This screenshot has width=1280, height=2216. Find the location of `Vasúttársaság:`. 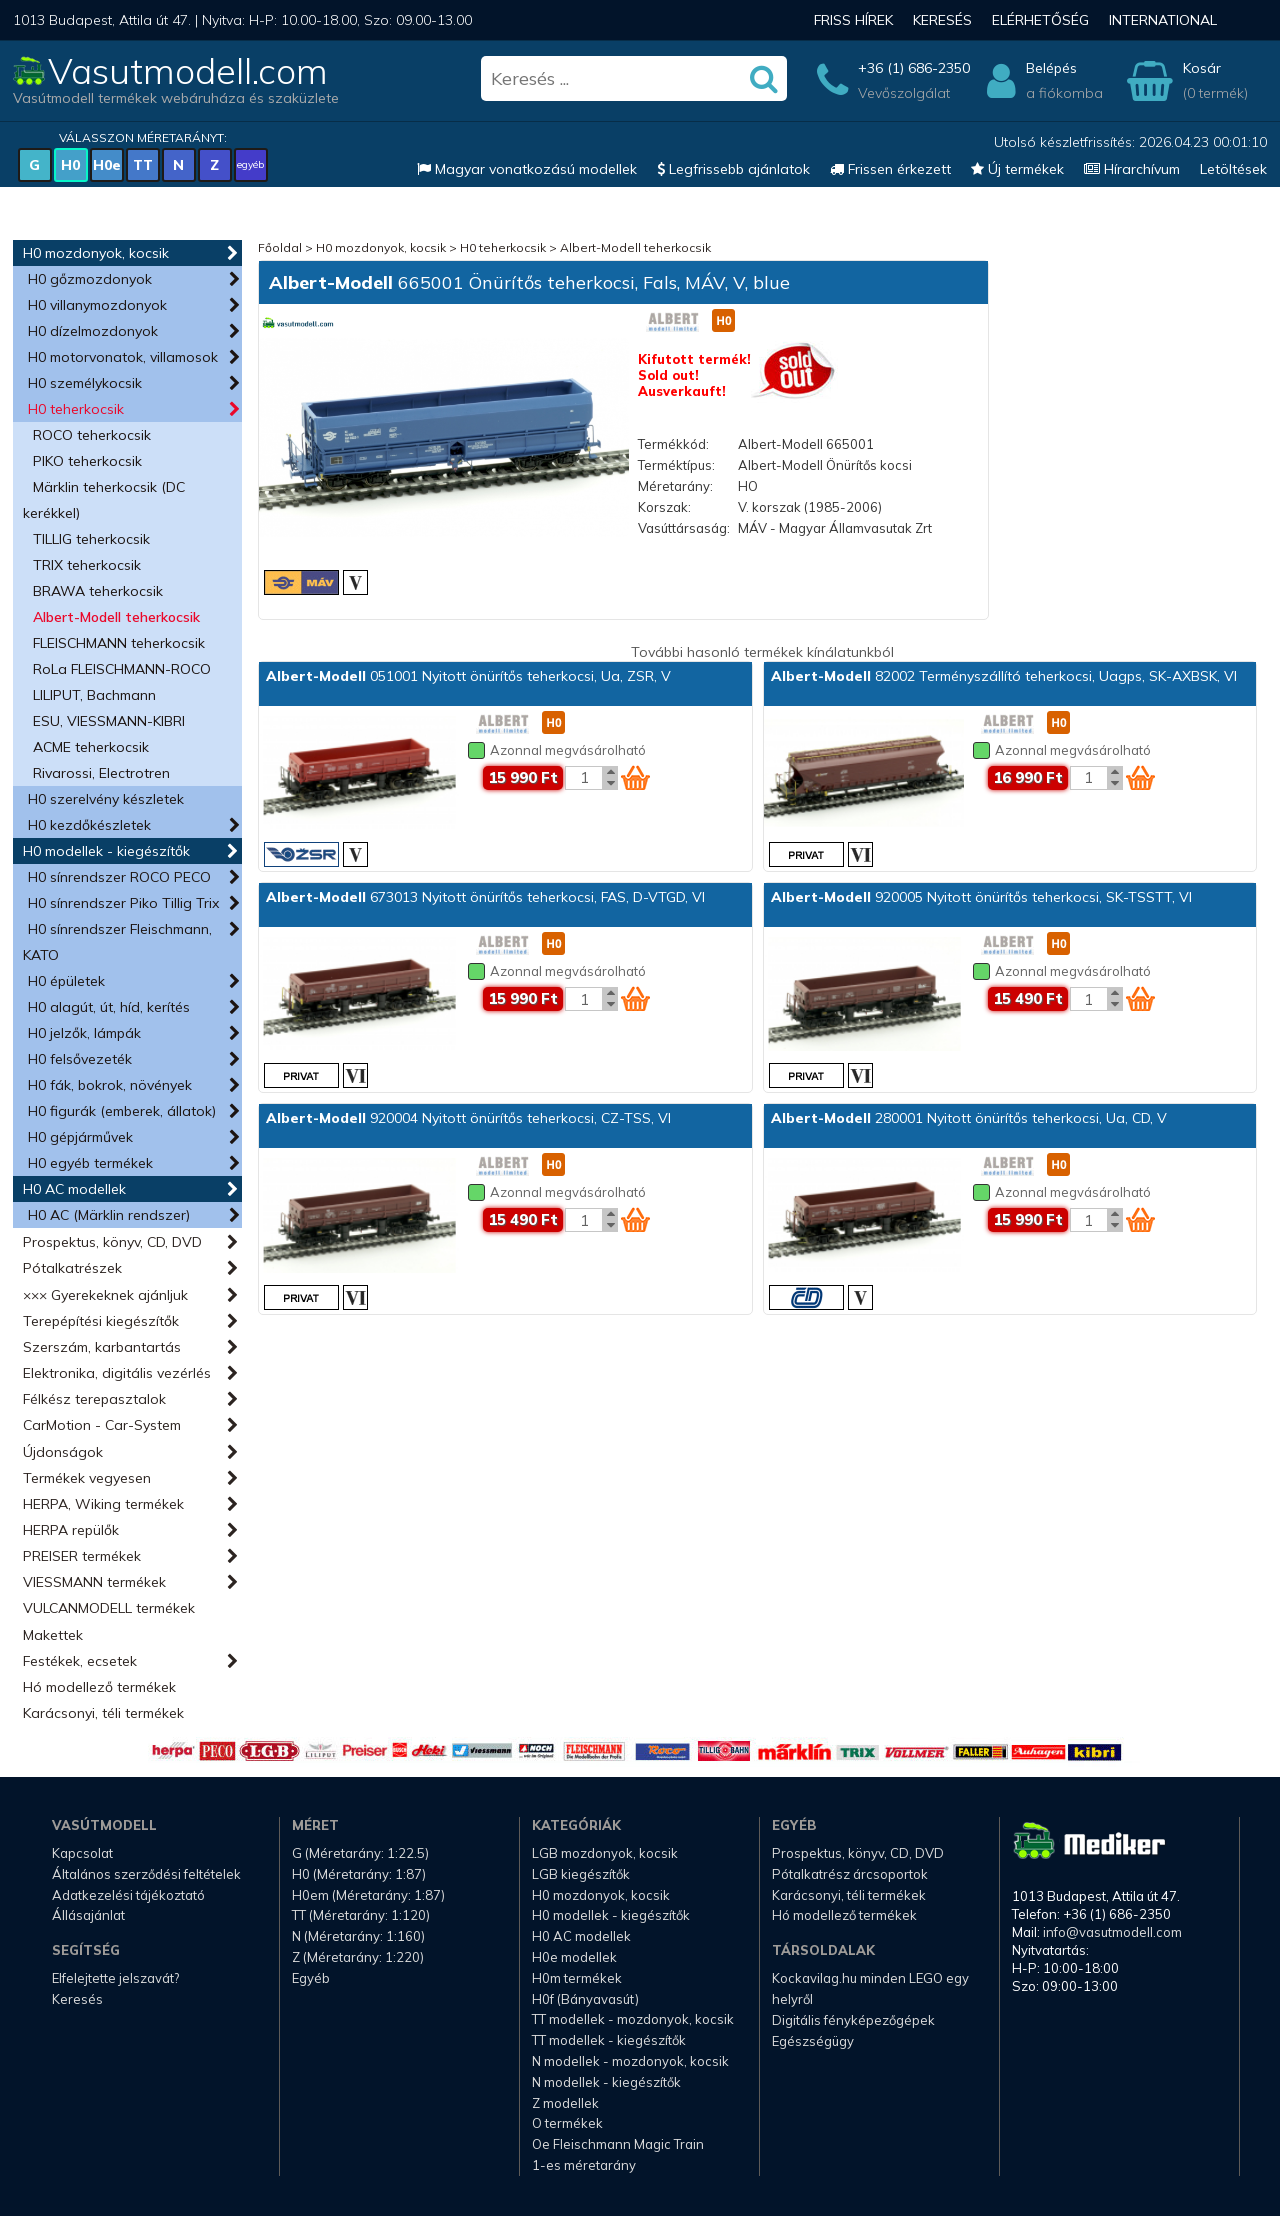

Vasúttársaság: is located at coordinates (684, 528).